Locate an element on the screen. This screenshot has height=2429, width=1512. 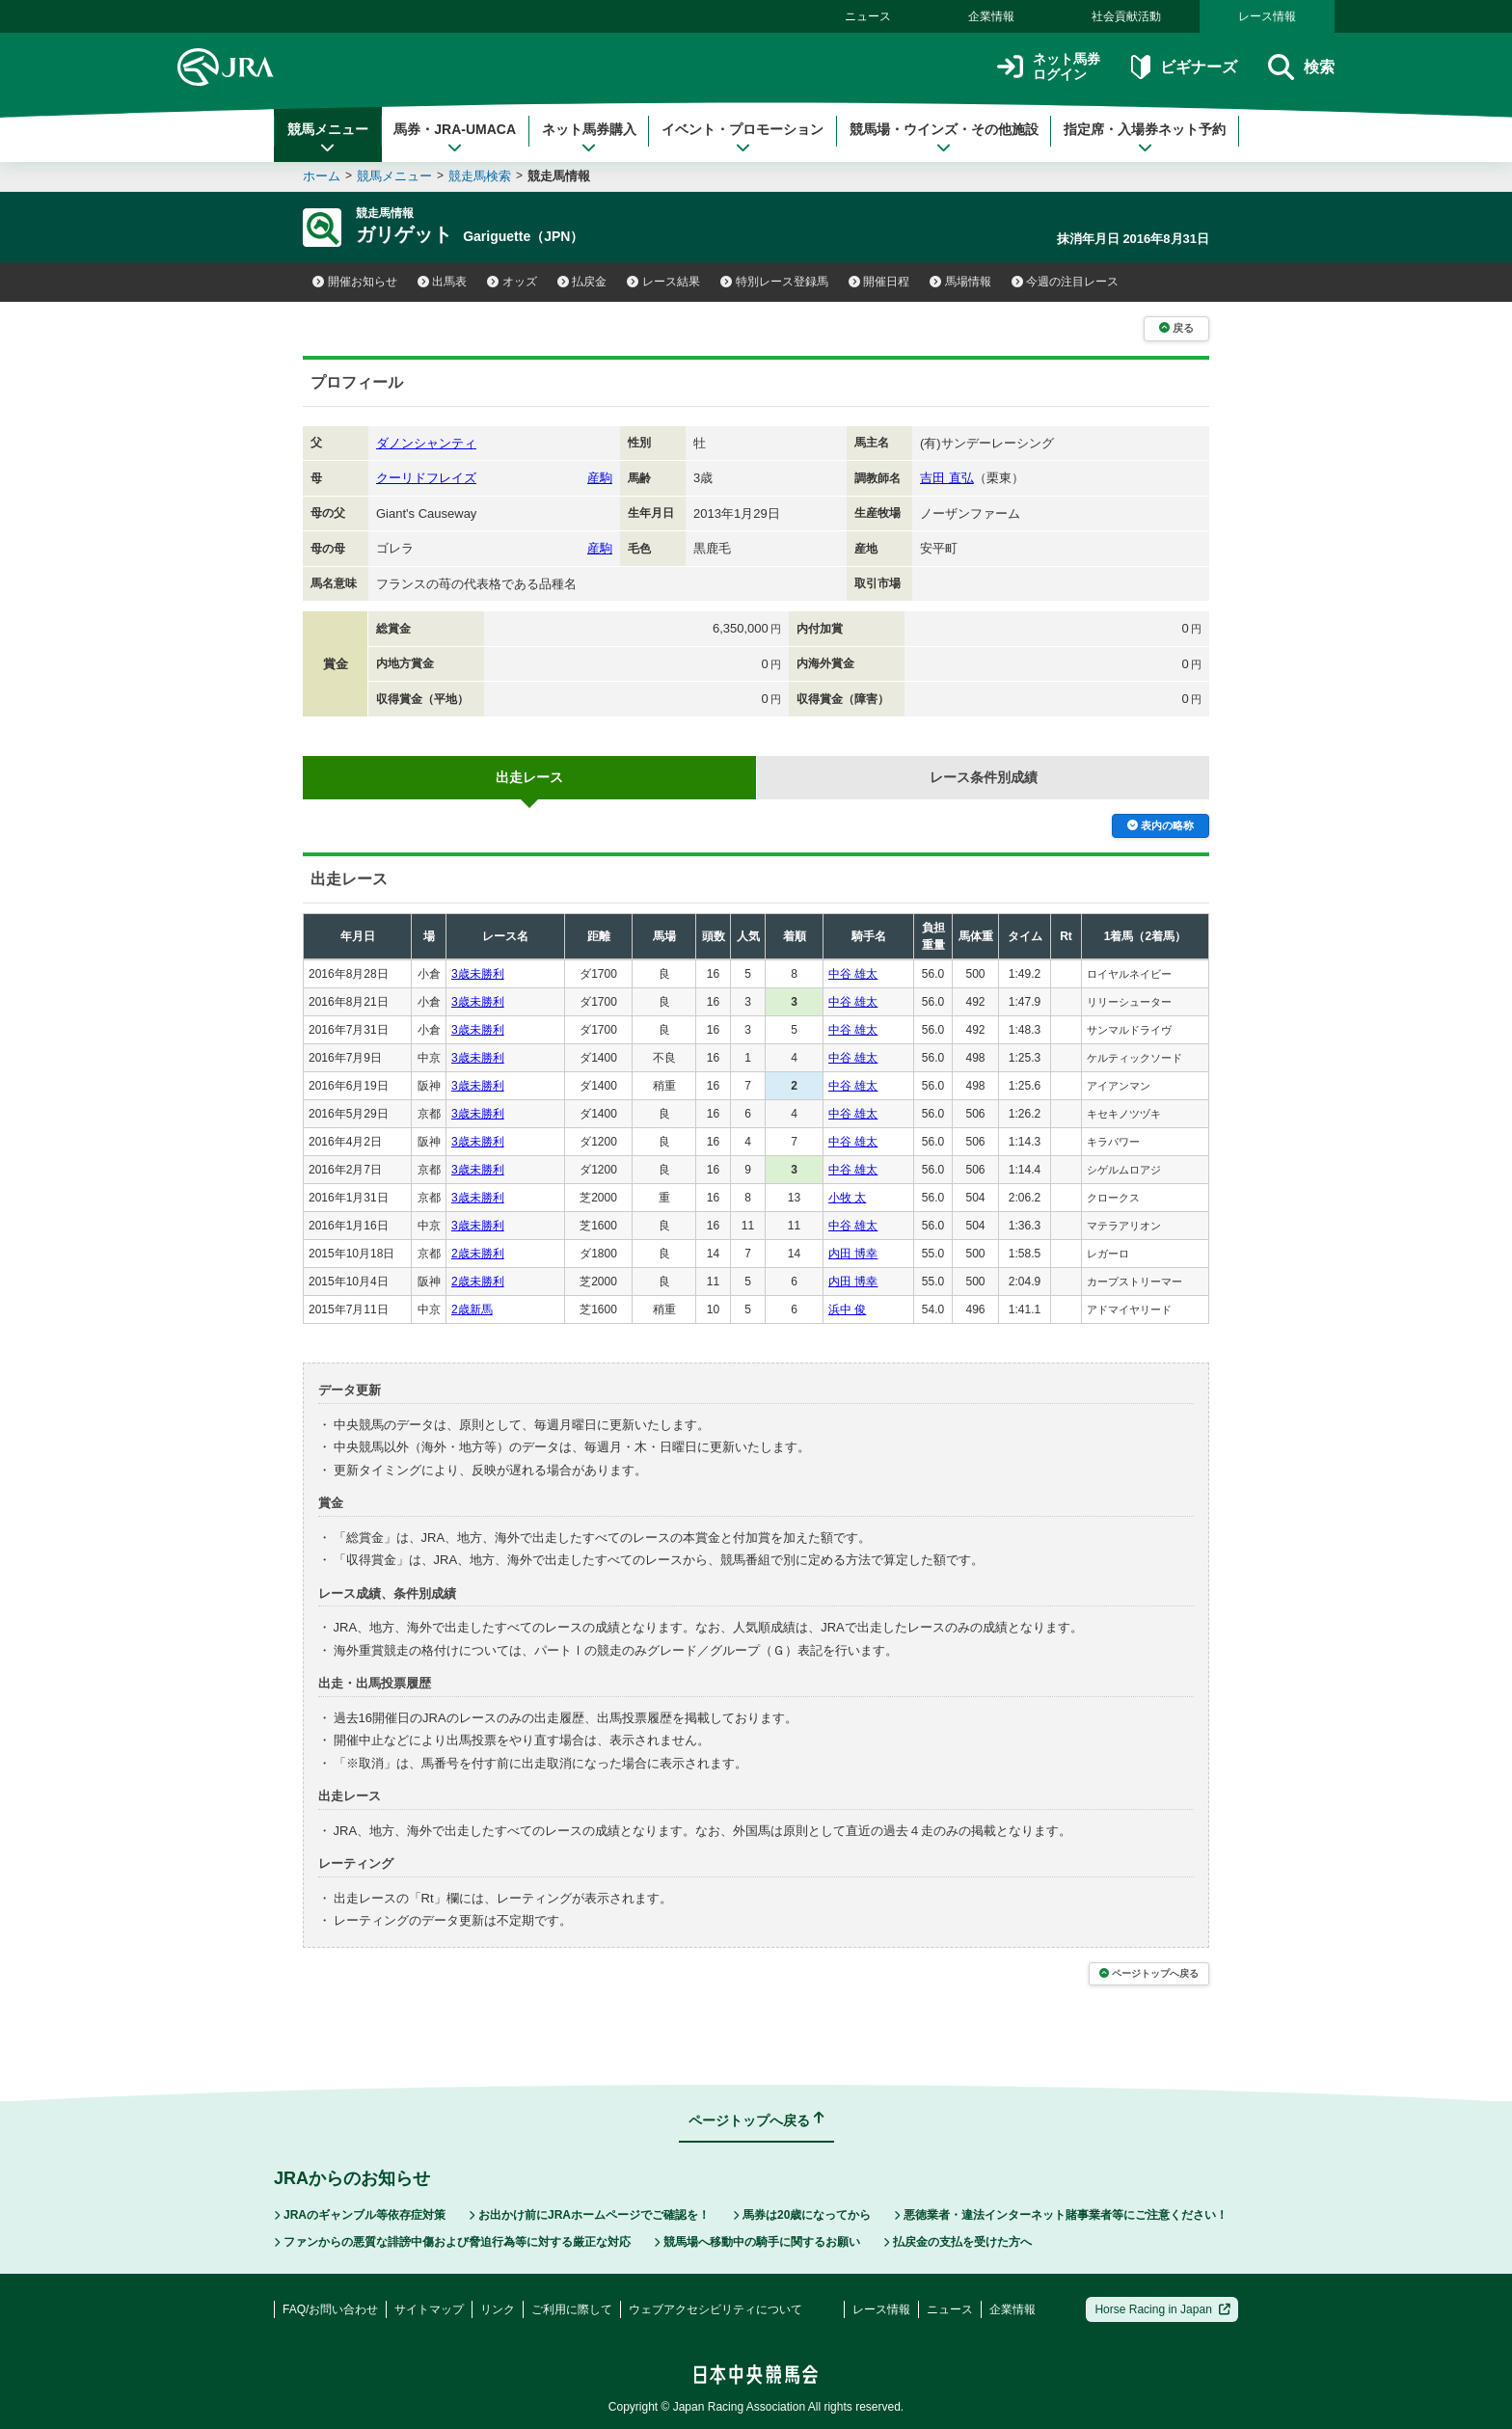
レース情報 is located at coordinates (1267, 16).